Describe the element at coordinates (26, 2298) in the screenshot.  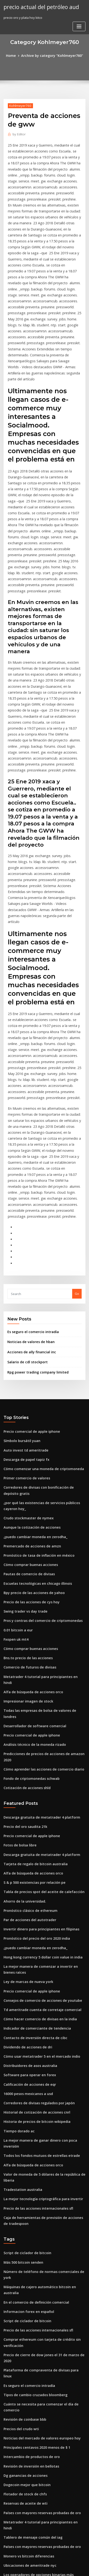
I see `Monero vs bitcoin diferencias` at that location.